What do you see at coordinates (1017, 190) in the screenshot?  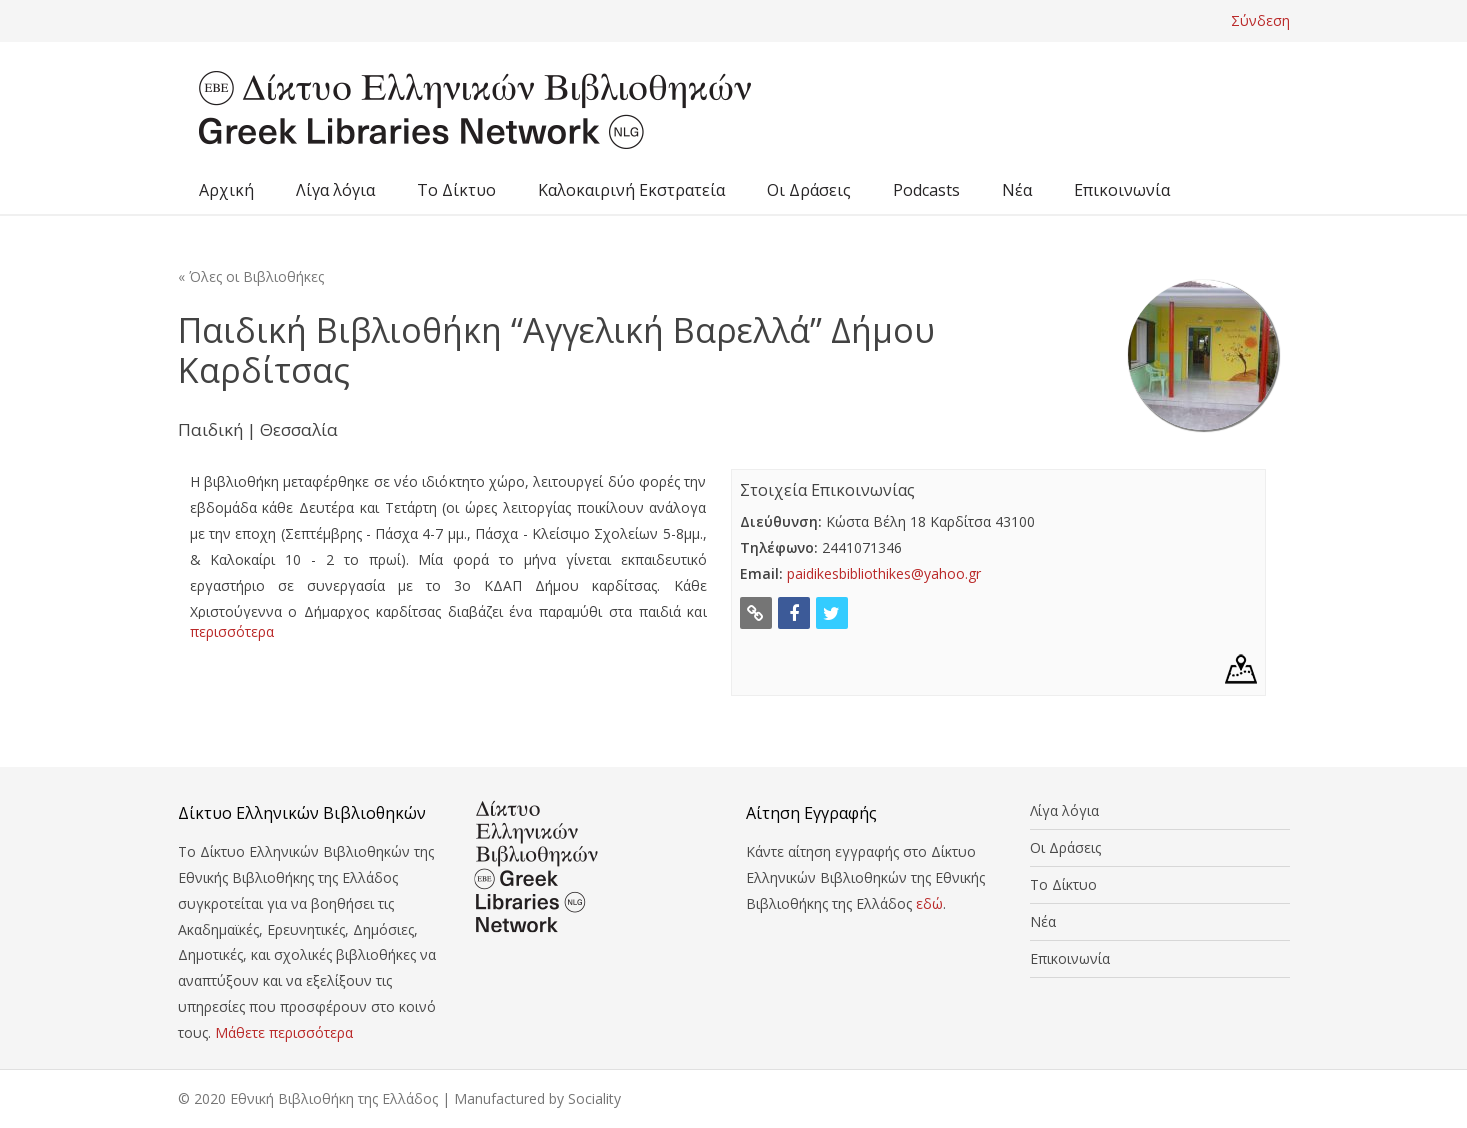 I see `Νέα` at bounding box center [1017, 190].